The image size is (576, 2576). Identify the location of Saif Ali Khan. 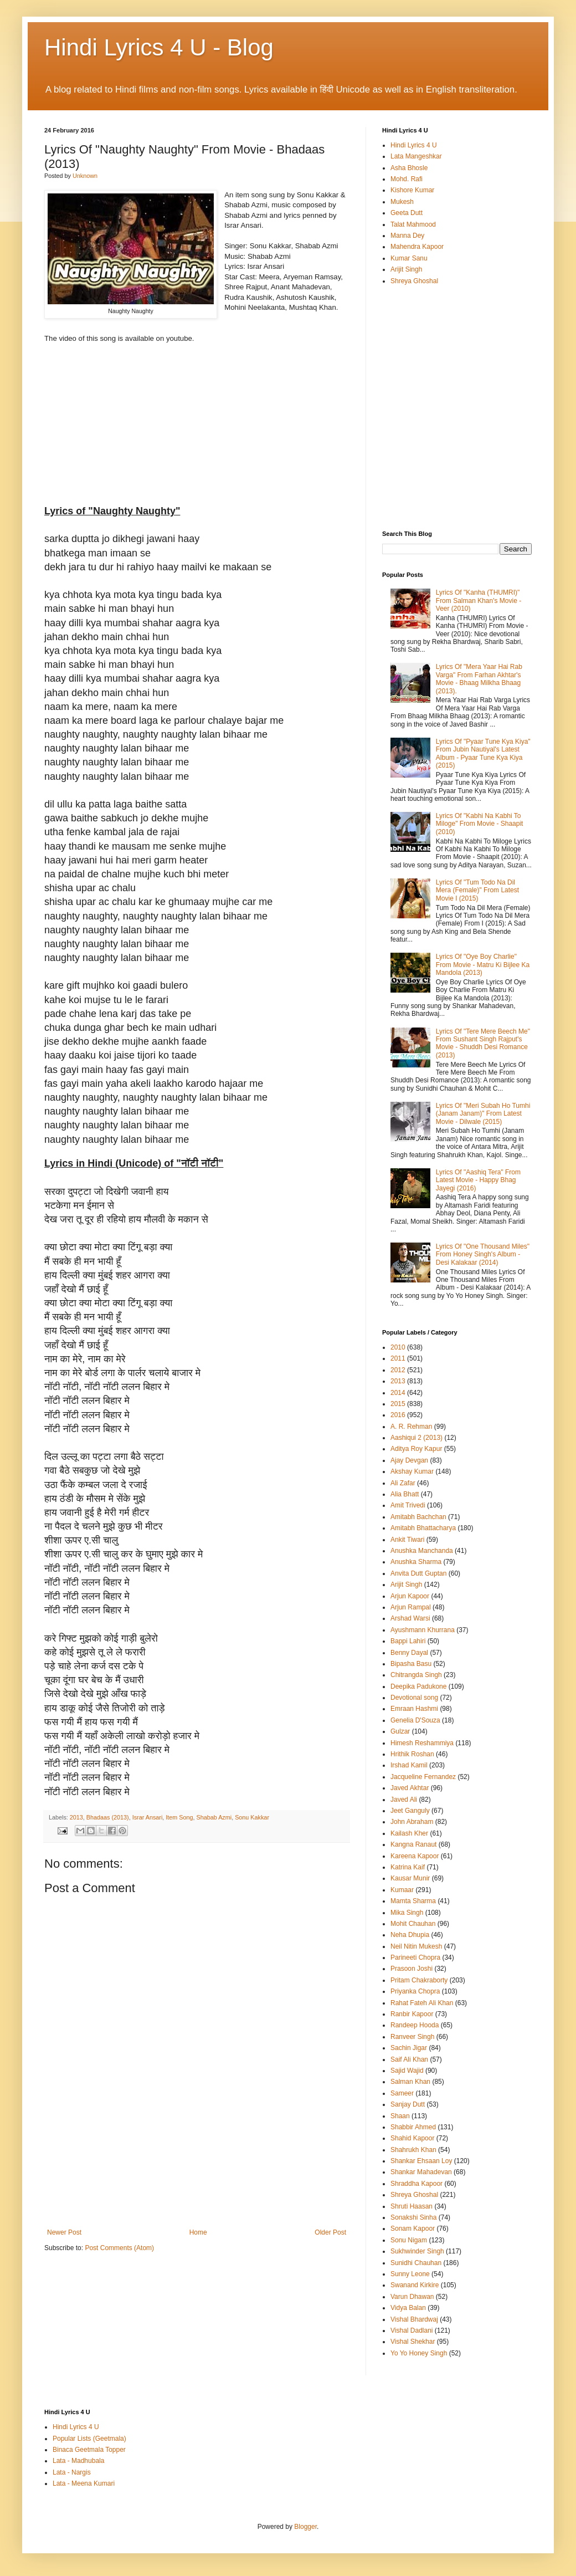
(409, 2059).